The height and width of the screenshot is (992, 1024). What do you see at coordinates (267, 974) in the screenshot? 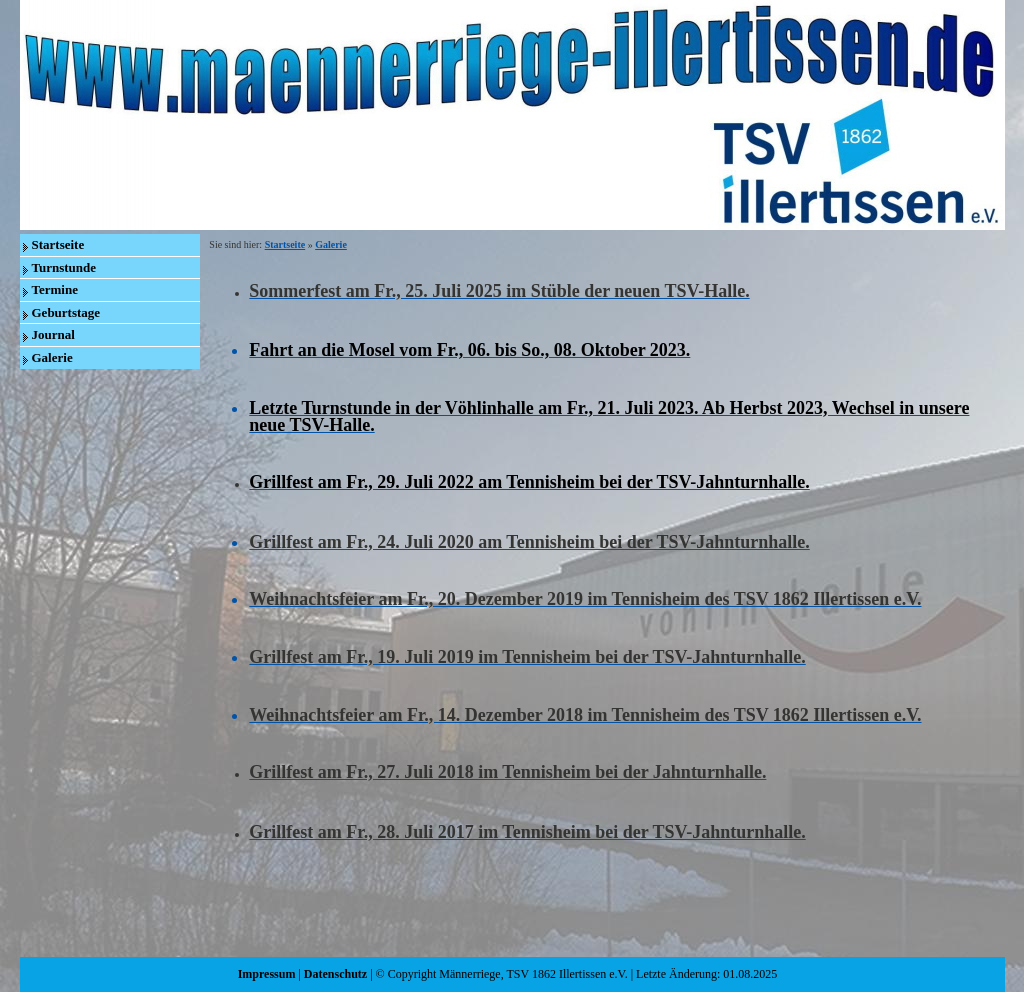
I see `Impressum` at bounding box center [267, 974].